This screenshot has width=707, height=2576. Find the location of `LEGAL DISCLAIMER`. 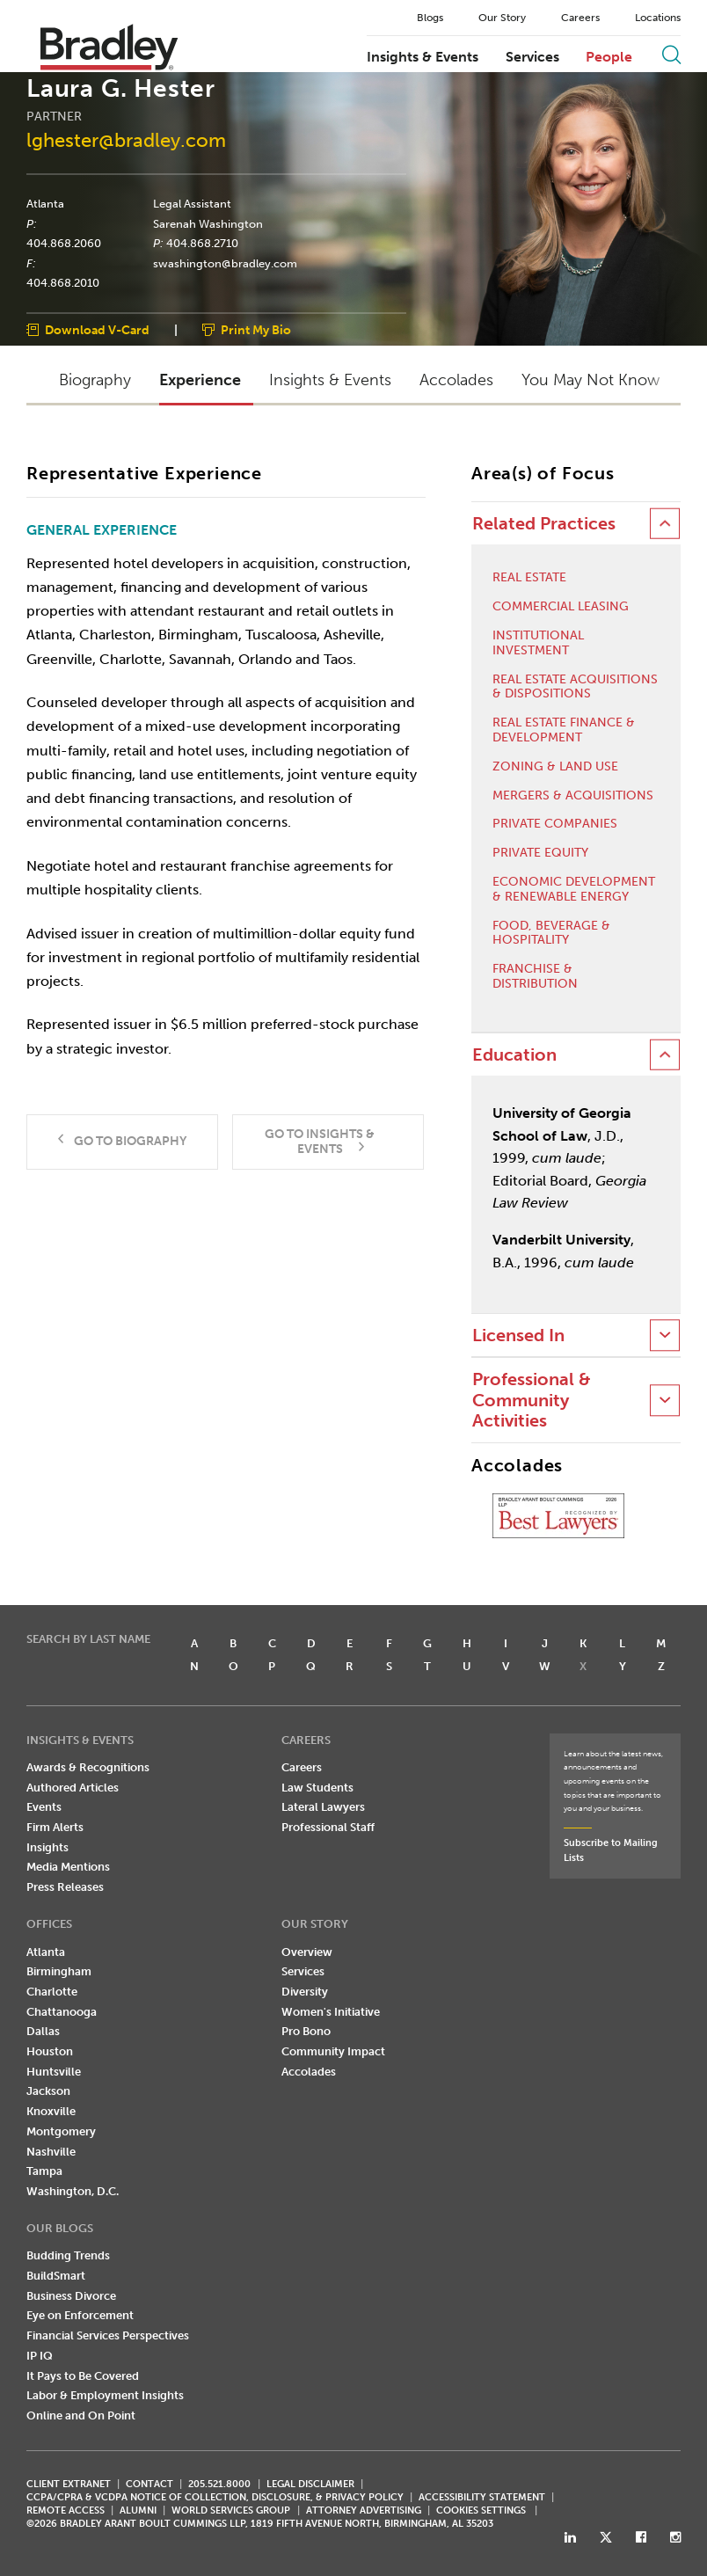

LEGAL DISCLAIMER is located at coordinates (310, 2484).